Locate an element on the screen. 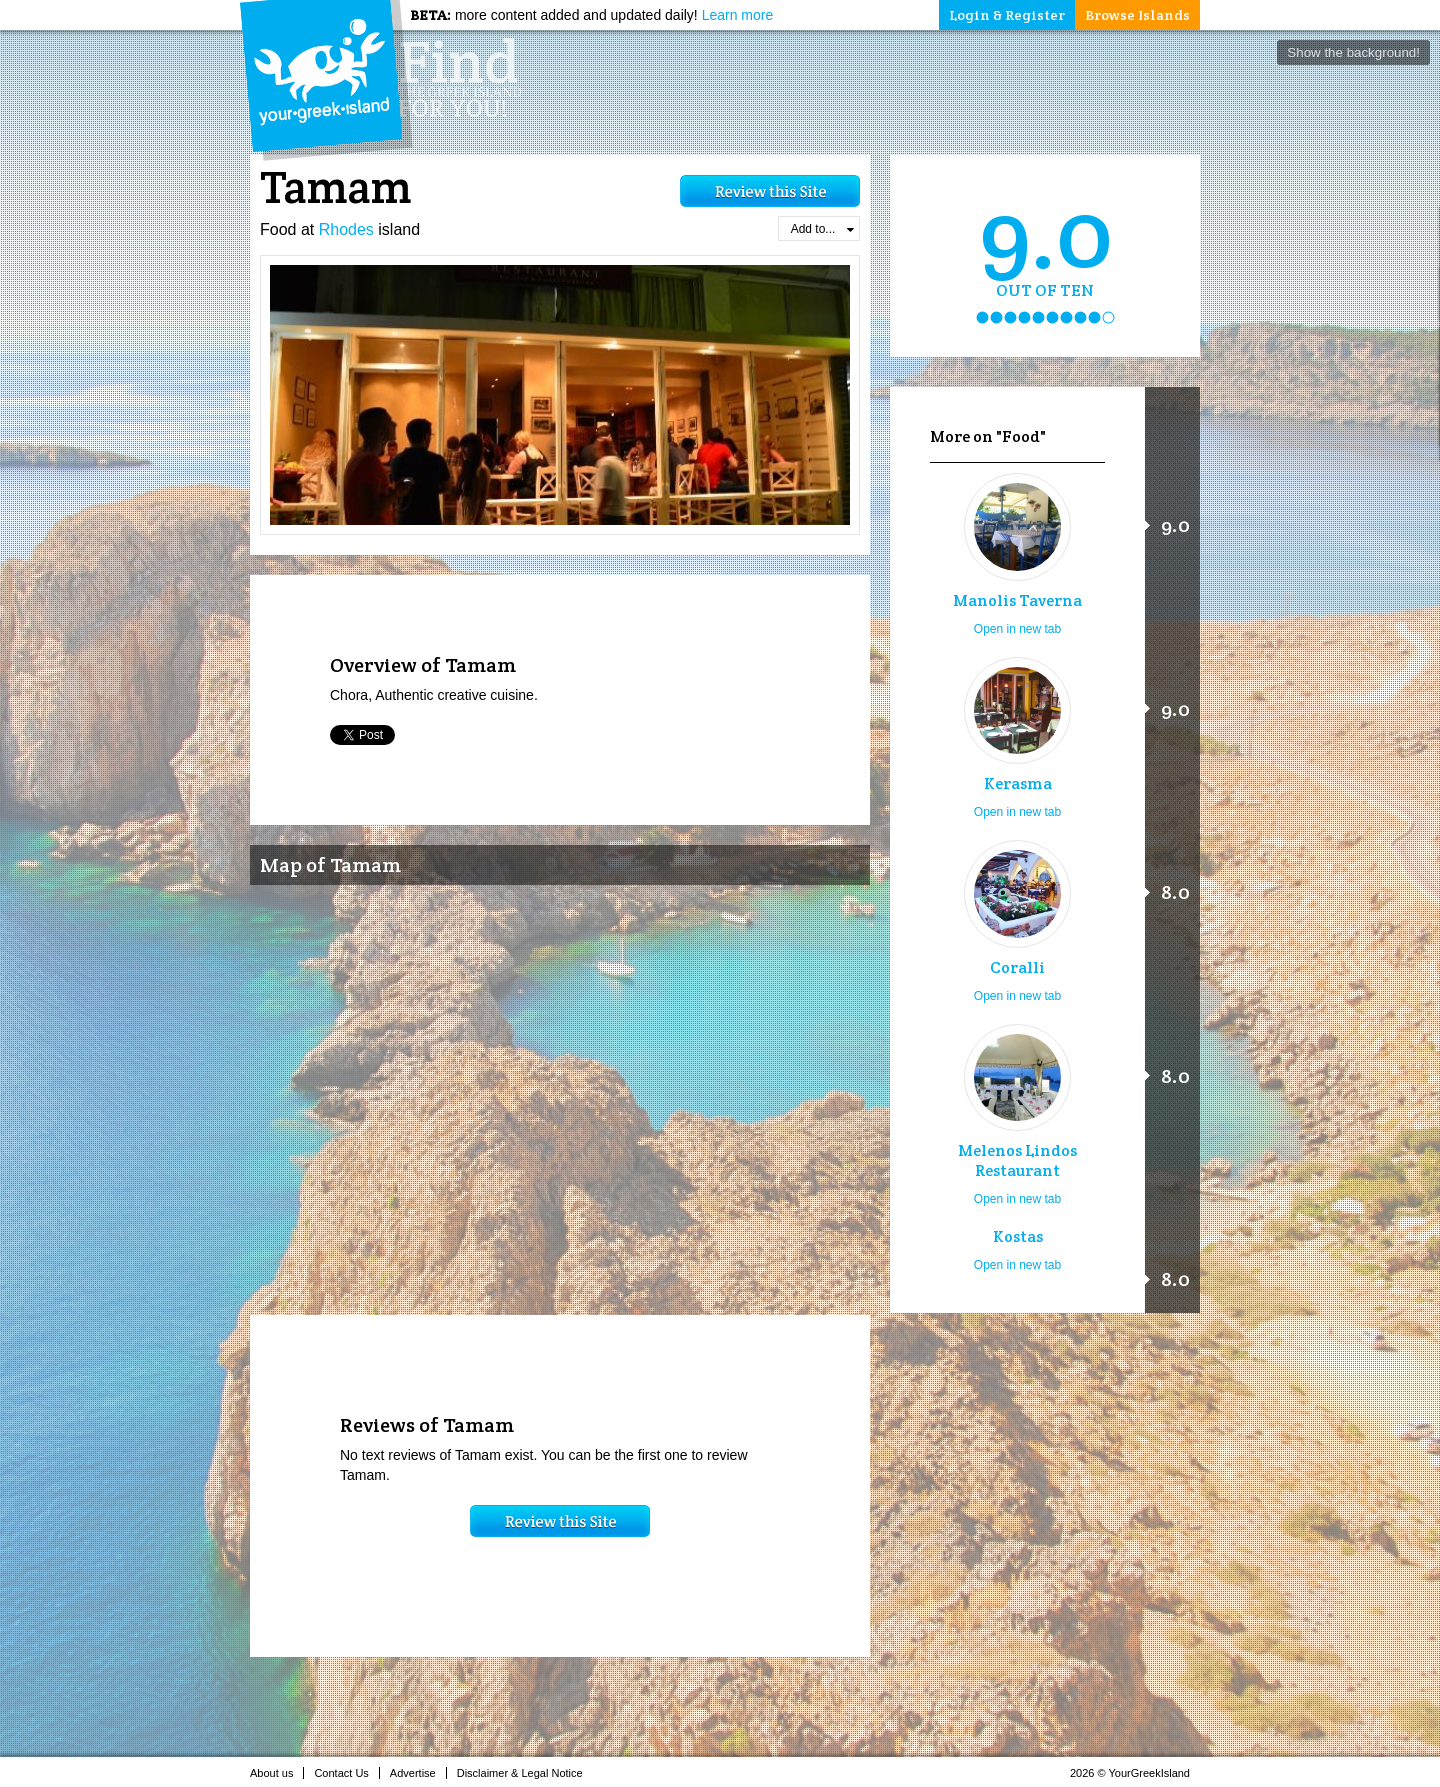 Image resolution: width=1440 pixels, height=1787 pixels. Add to... is located at coordinates (822, 229).